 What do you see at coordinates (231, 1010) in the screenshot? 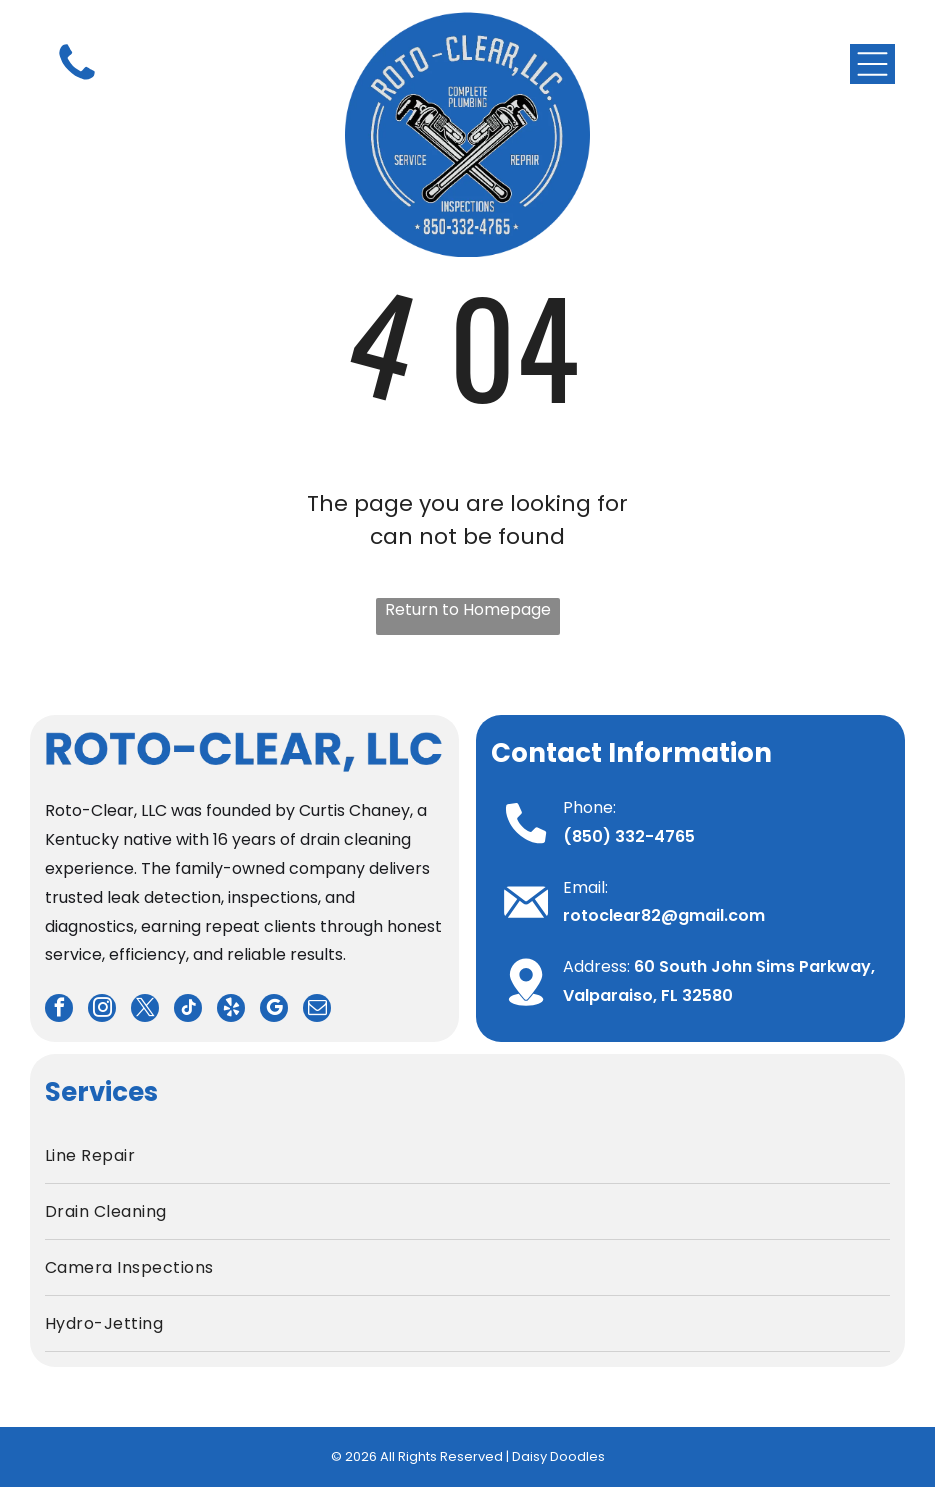
I see `[yelp]` at bounding box center [231, 1010].